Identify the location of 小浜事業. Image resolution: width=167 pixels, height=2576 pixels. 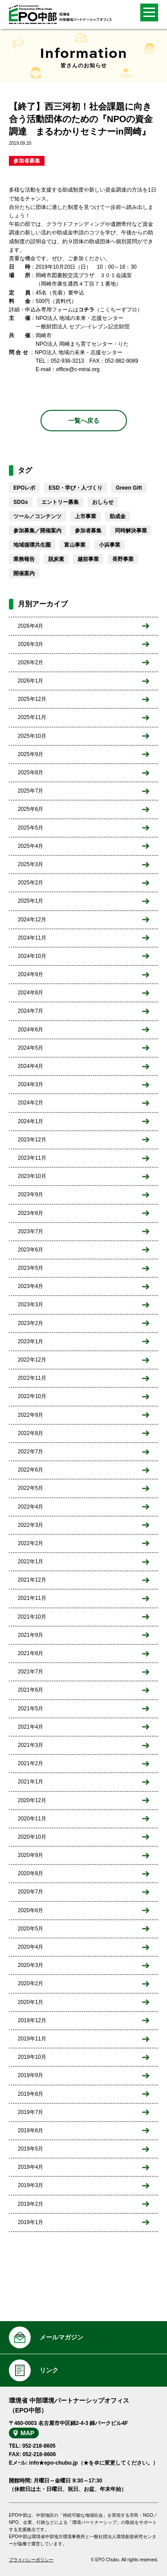
(109, 545).